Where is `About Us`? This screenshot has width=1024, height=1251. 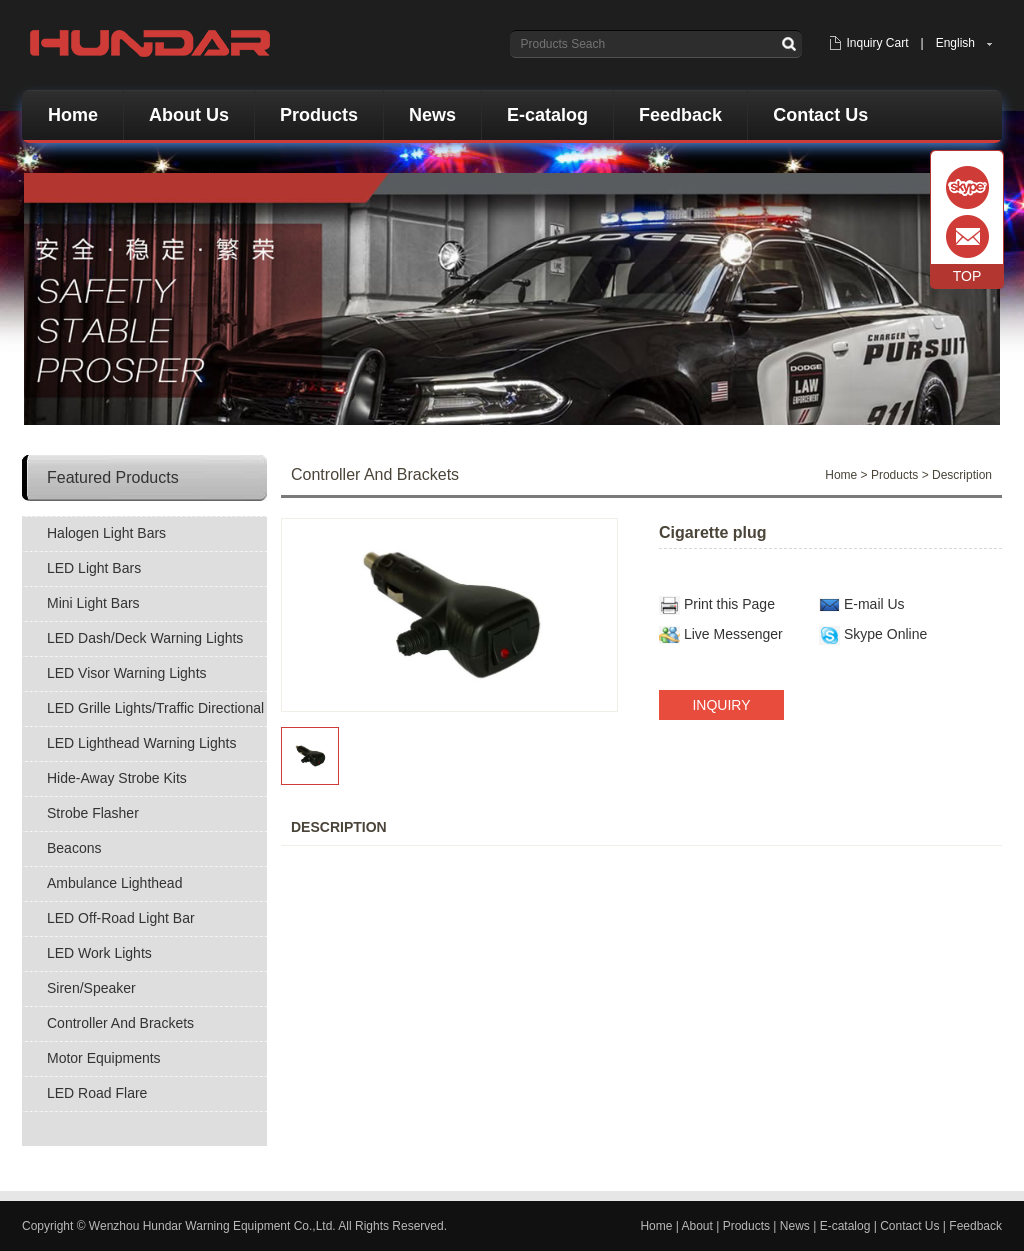
About Us is located at coordinates (189, 115).